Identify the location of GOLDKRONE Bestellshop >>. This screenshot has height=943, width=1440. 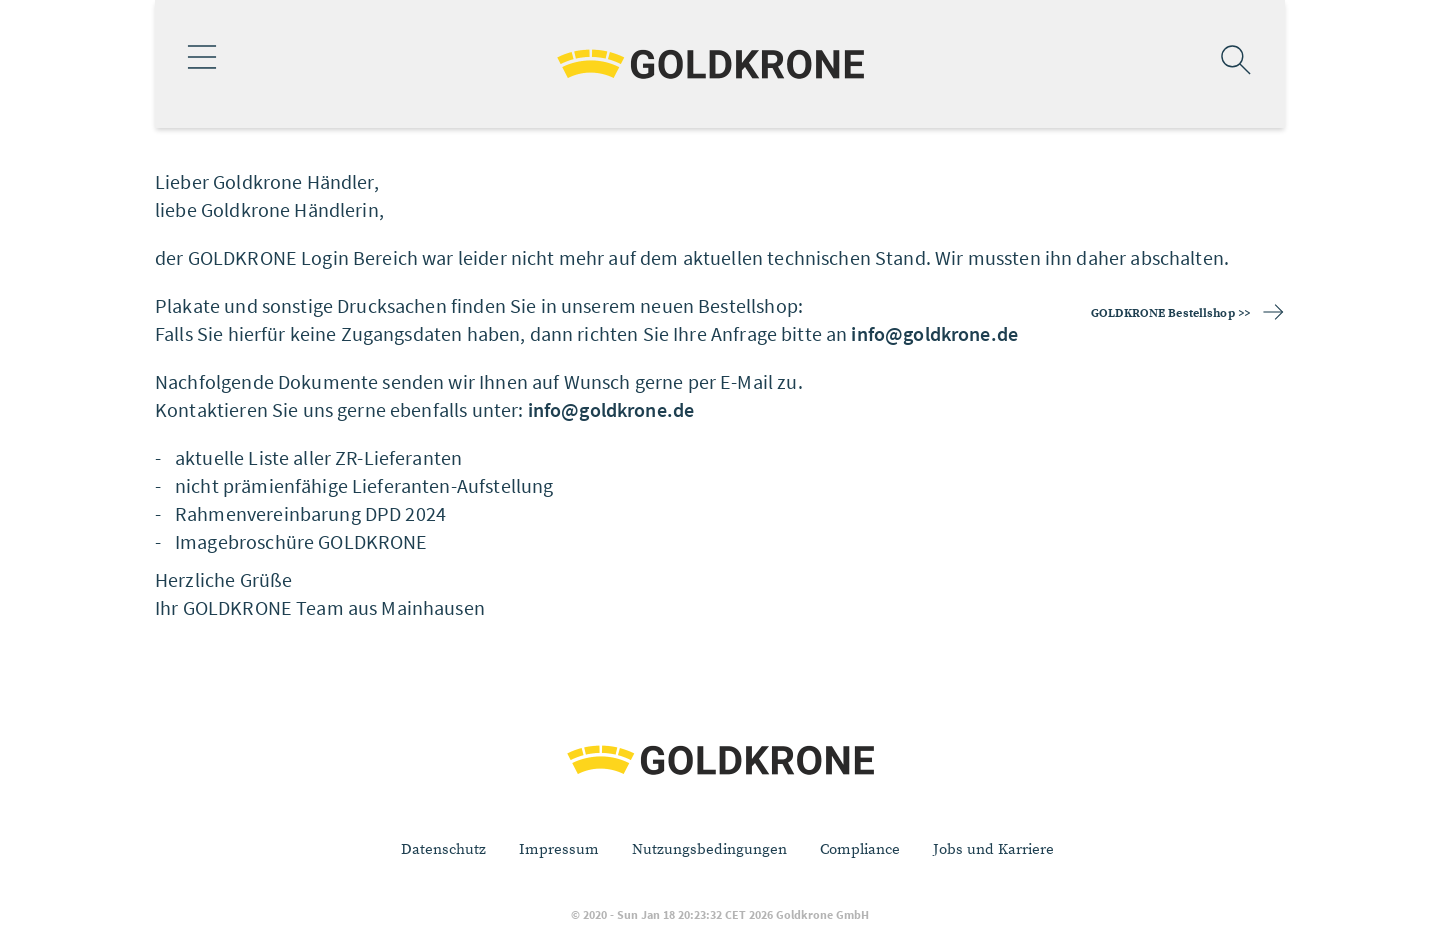
(1170, 313).